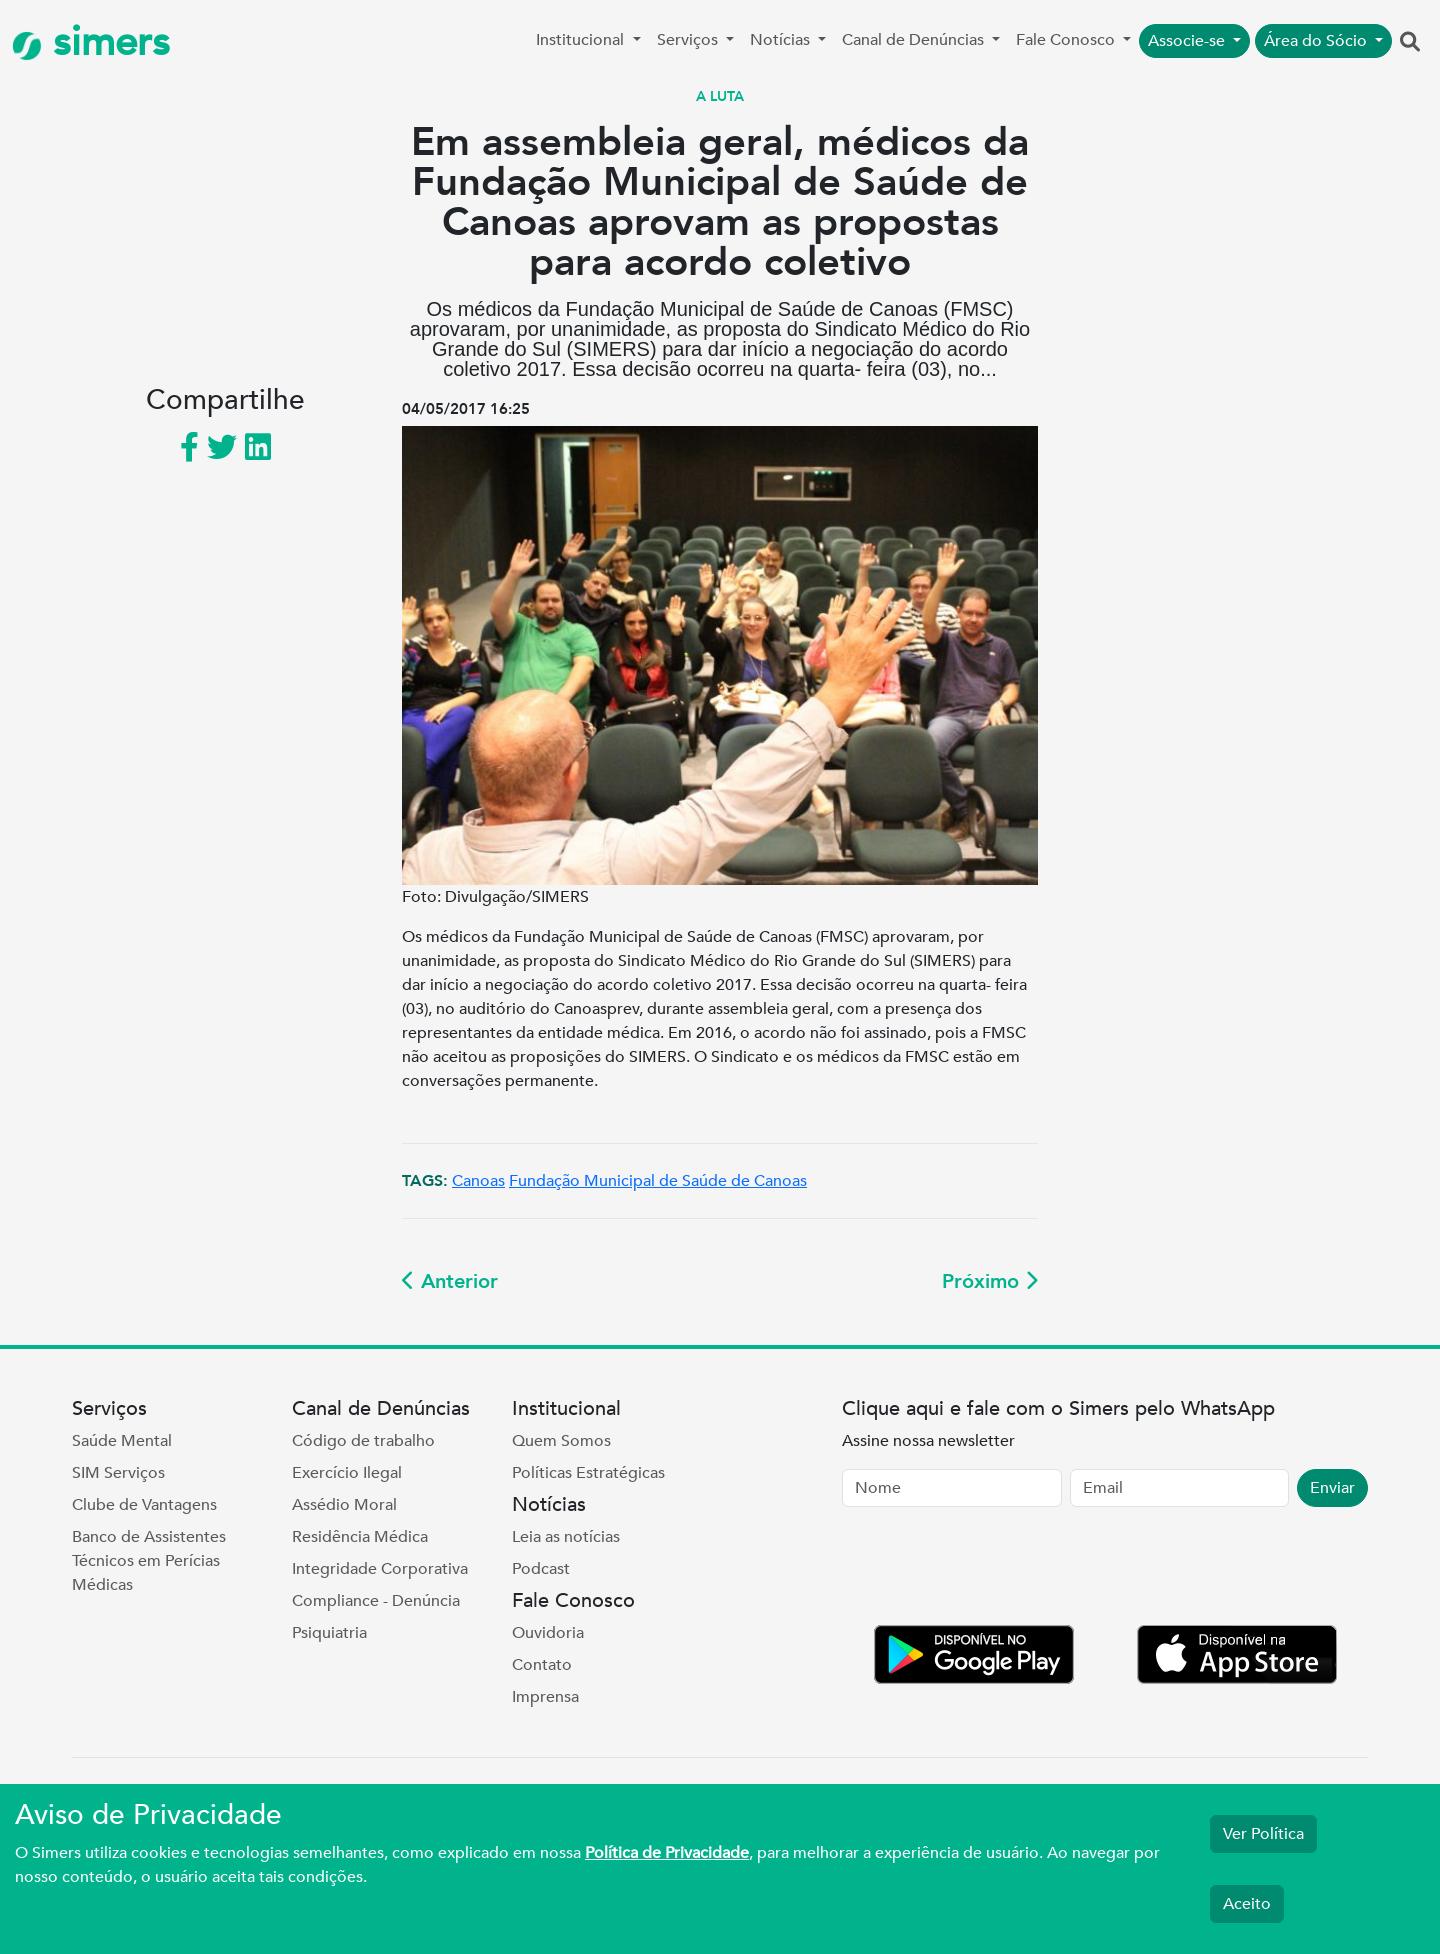  What do you see at coordinates (376, 1601) in the screenshot?
I see `Compliance - Denúncia` at bounding box center [376, 1601].